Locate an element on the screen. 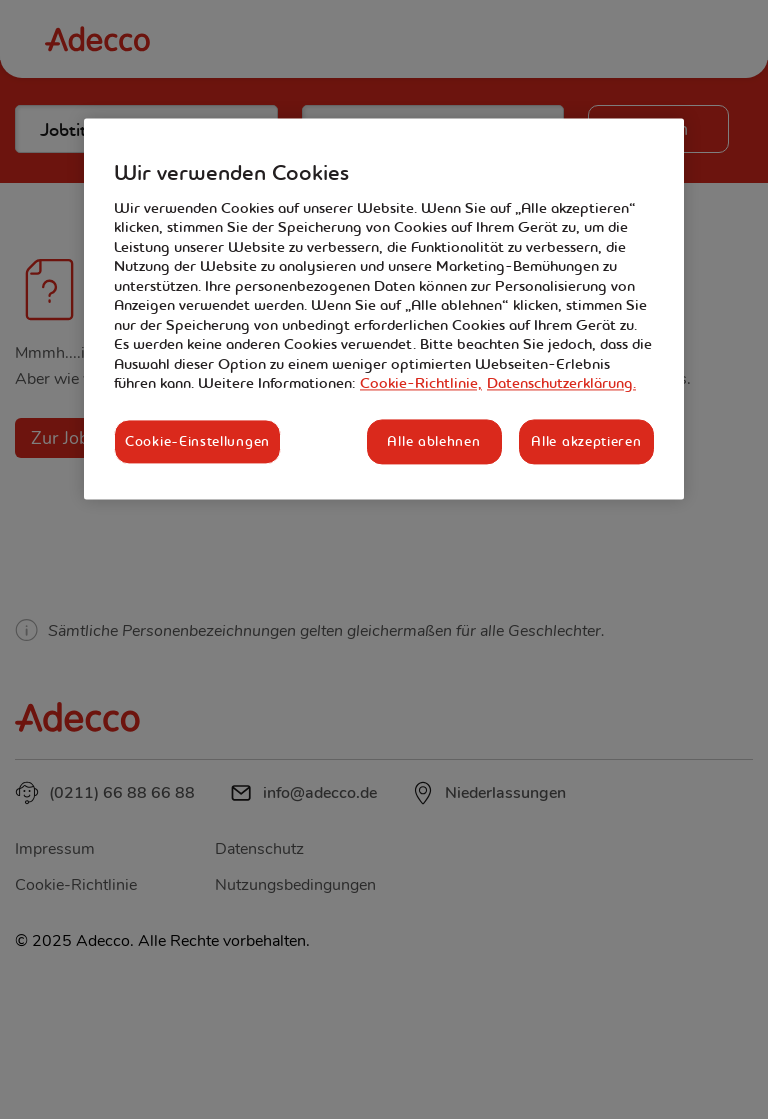 The image size is (768, 1119). Datenschutzerklärung. [Rechtliche Informationen, wird in neuer registerkarte geöffnet] is located at coordinates (561, 384).